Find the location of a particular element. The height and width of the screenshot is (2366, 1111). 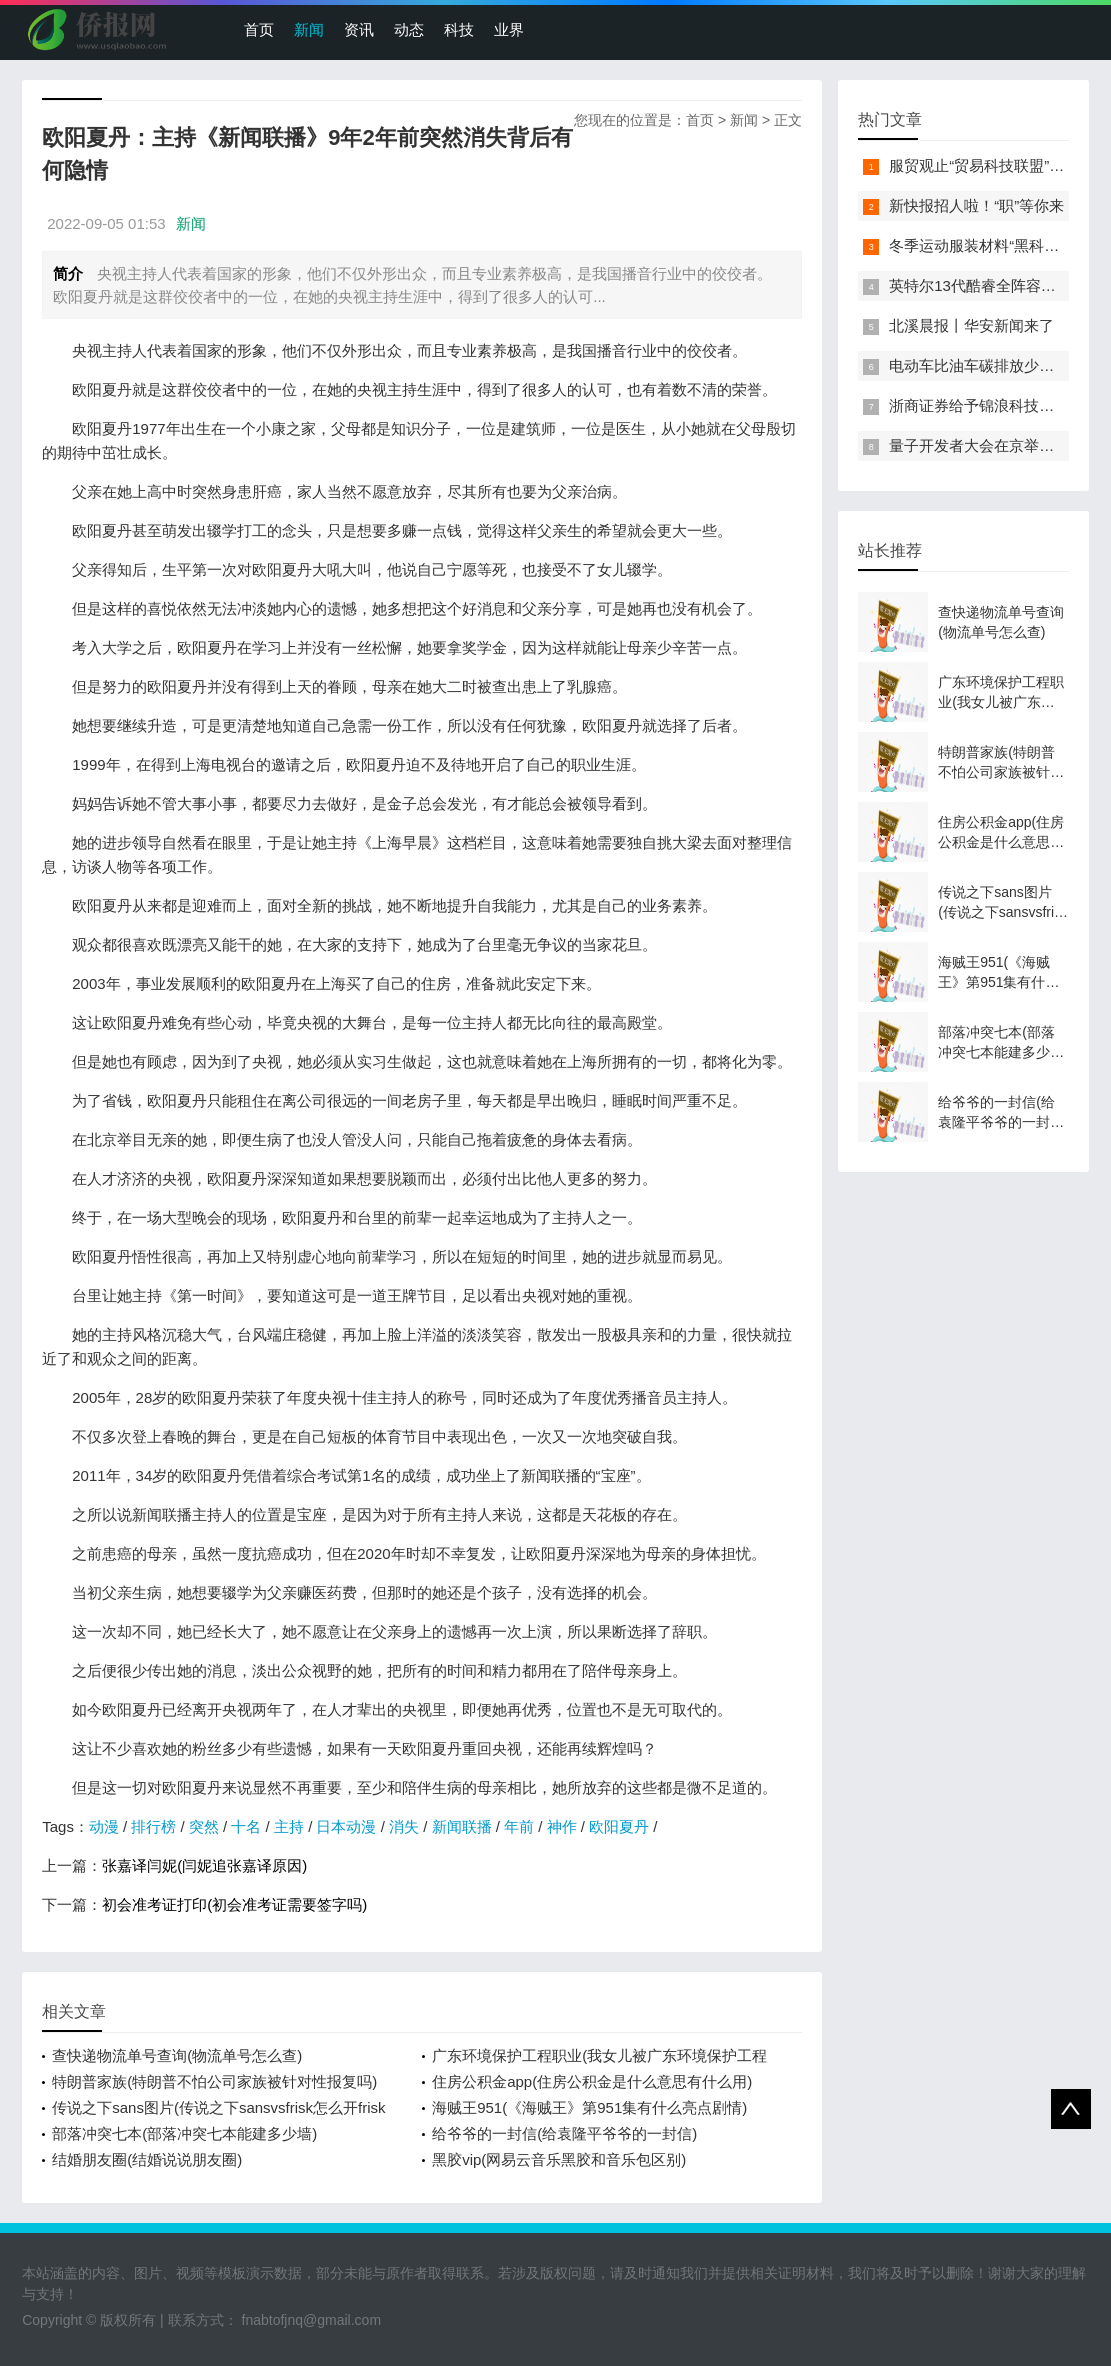

北溪晨报丨华安新闻来了 is located at coordinates (971, 325).